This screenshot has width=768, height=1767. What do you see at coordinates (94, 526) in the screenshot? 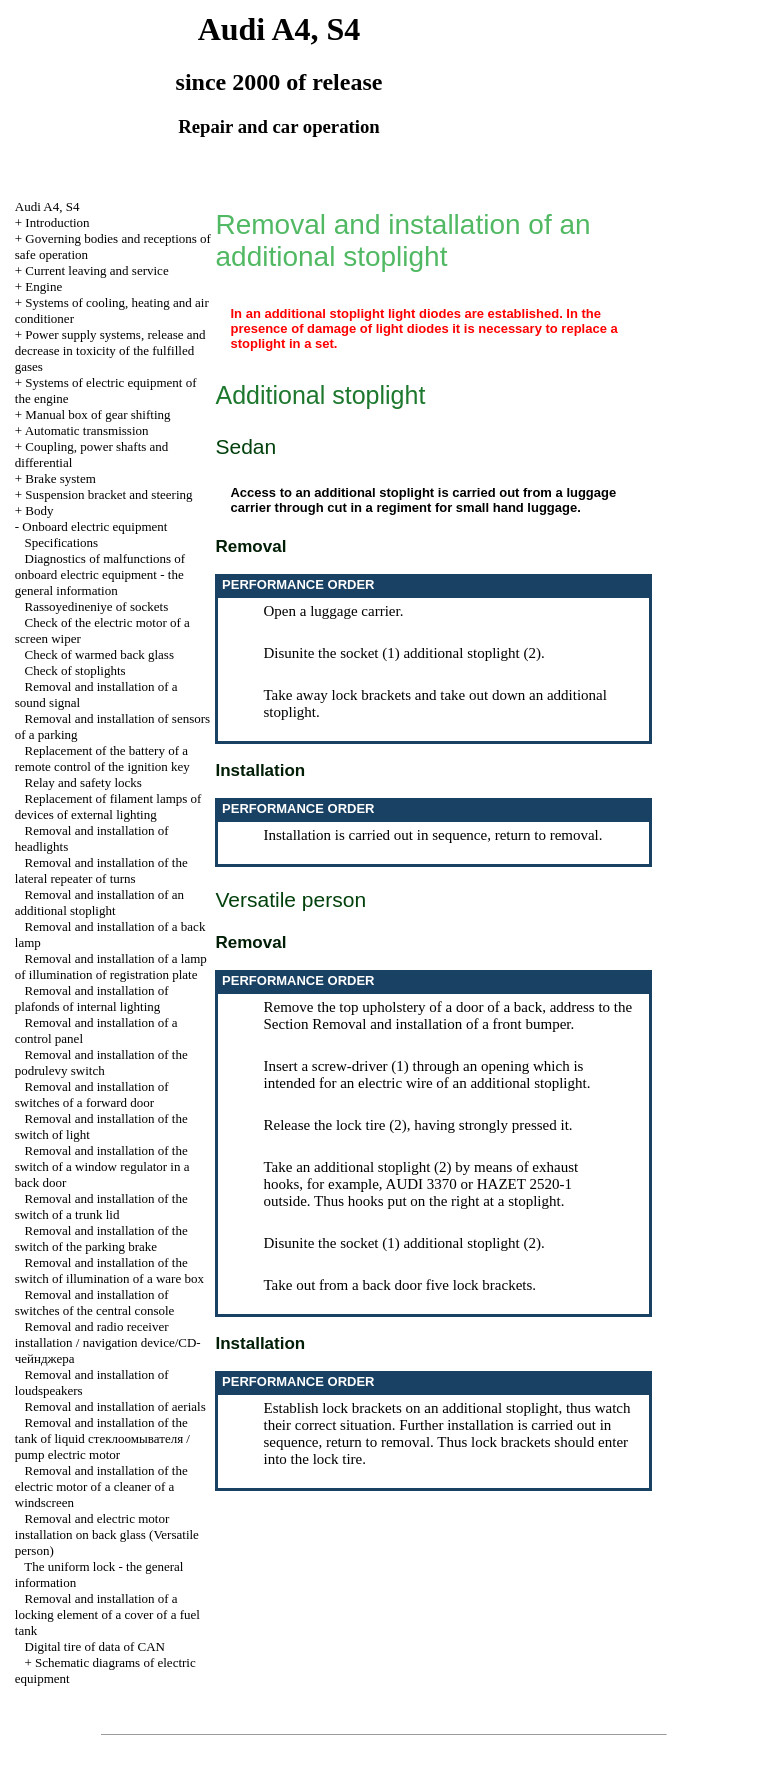
I see `Onboard electric equipment` at bounding box center [94, 526].